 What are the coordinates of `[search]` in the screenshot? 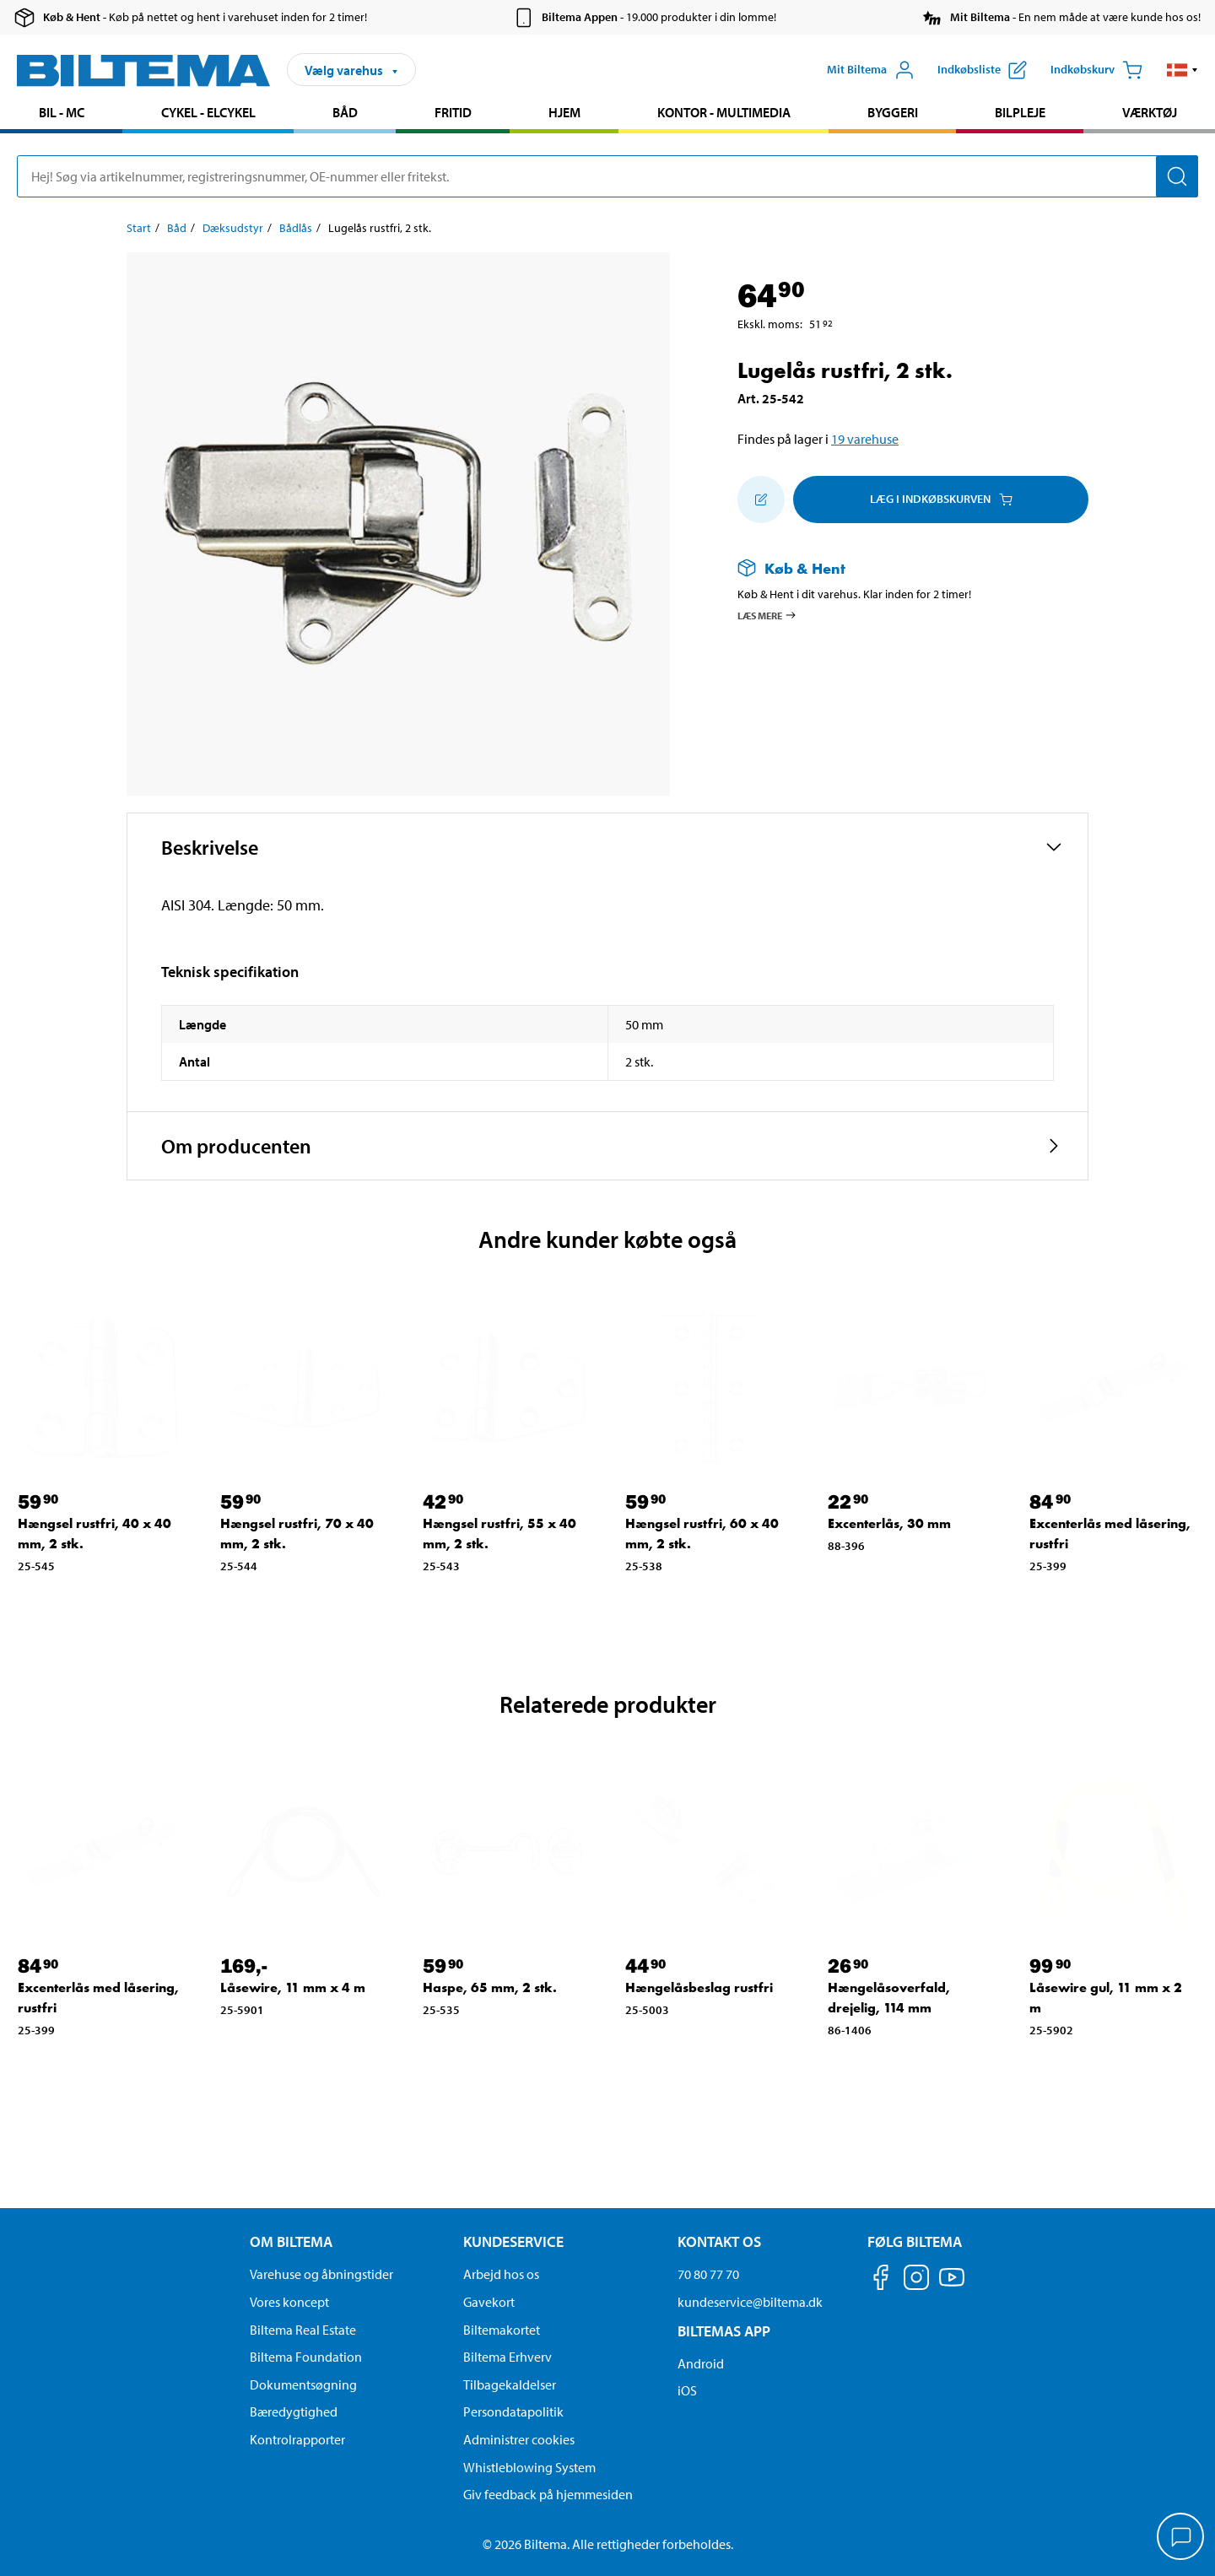 It's located at (607, 176).